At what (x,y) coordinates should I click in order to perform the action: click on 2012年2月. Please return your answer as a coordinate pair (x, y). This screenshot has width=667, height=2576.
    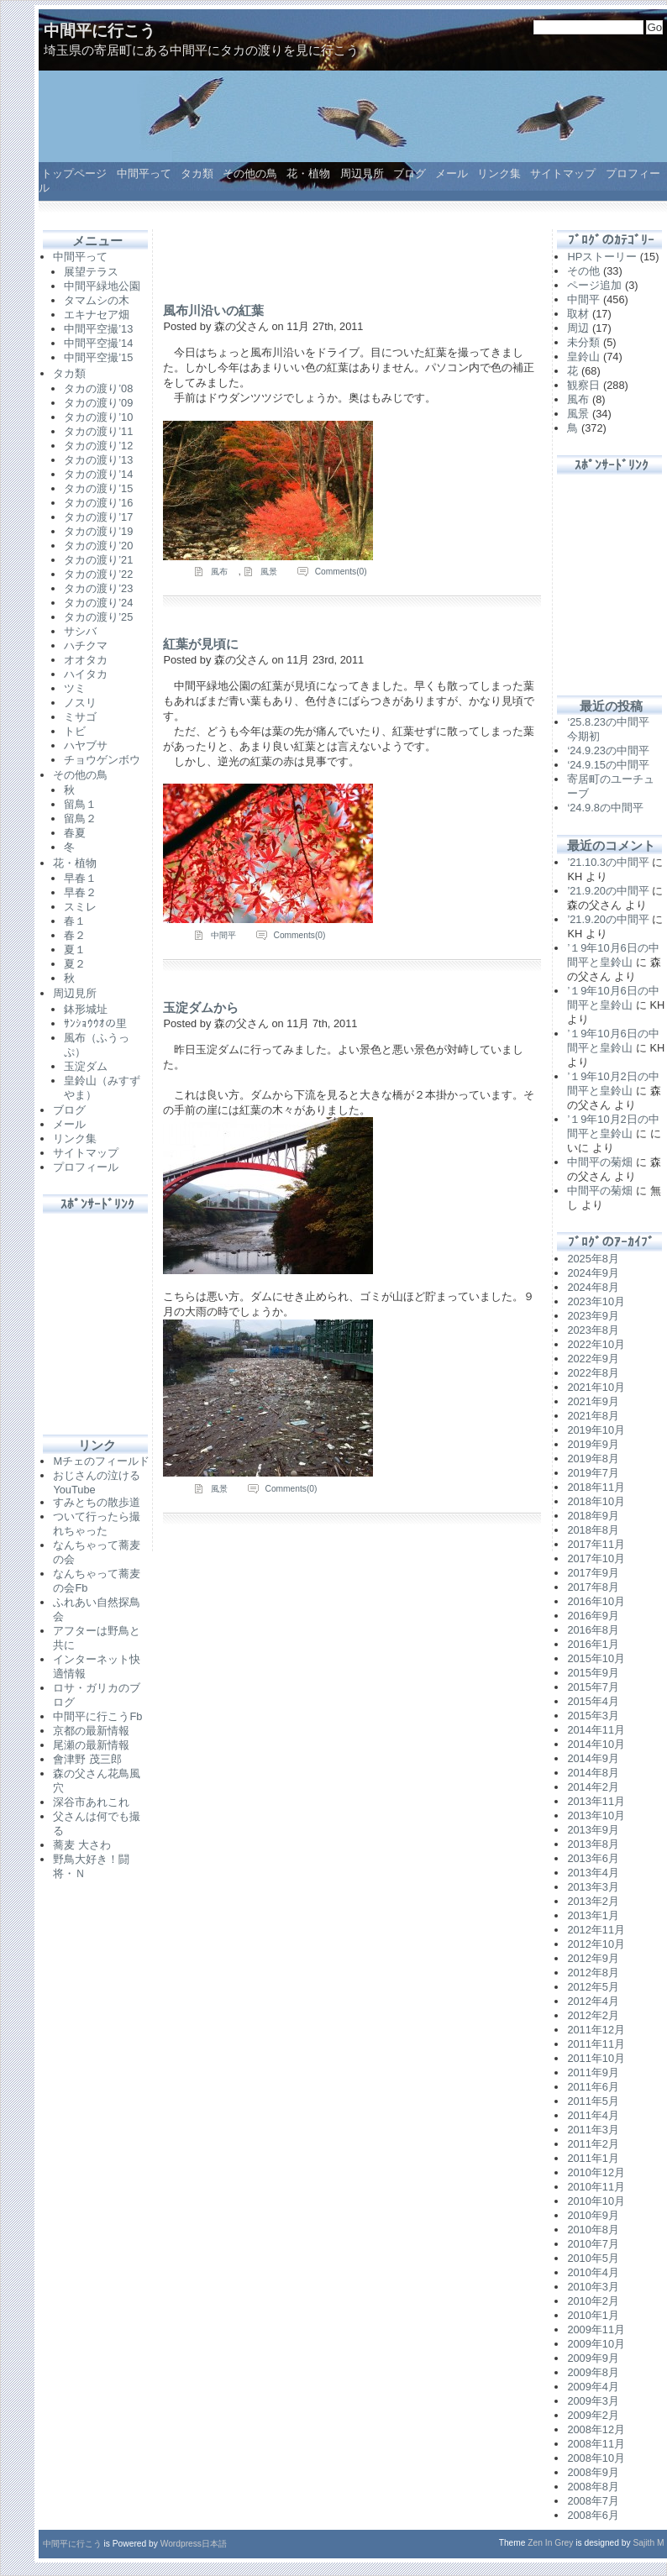
    Looking at the image, I should click on (593, 2015).